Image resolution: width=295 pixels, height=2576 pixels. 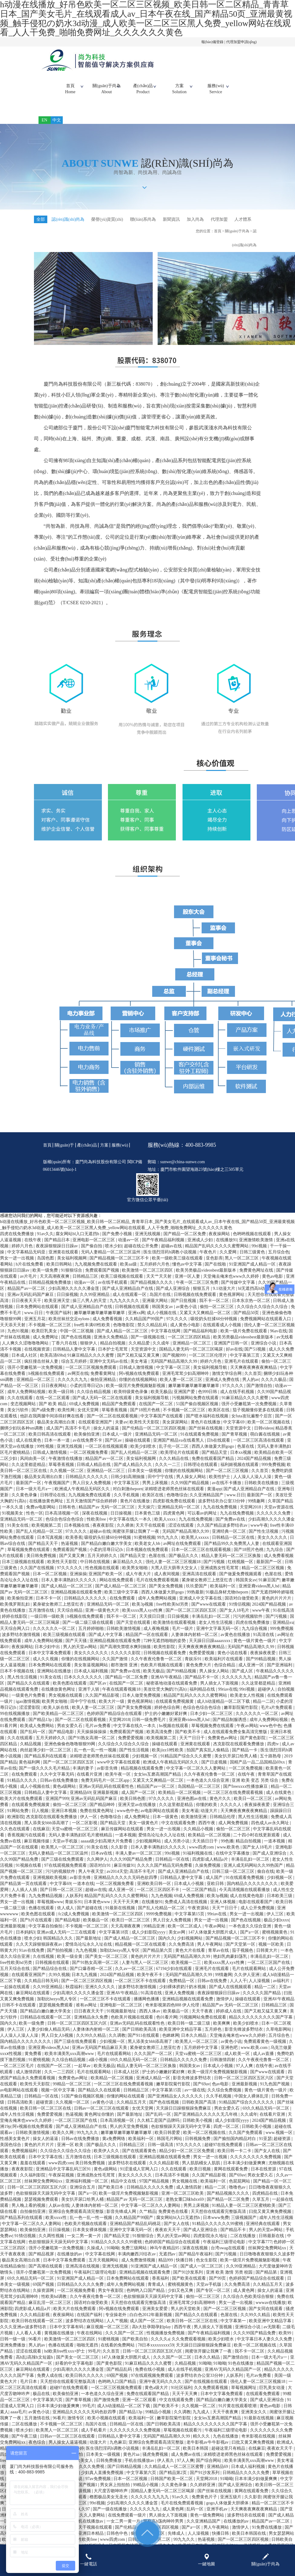 What do you see at coordinates (148, 1346) in the screenshot?
I see `国产一级视频在线` at bounding box center [148, 1346].